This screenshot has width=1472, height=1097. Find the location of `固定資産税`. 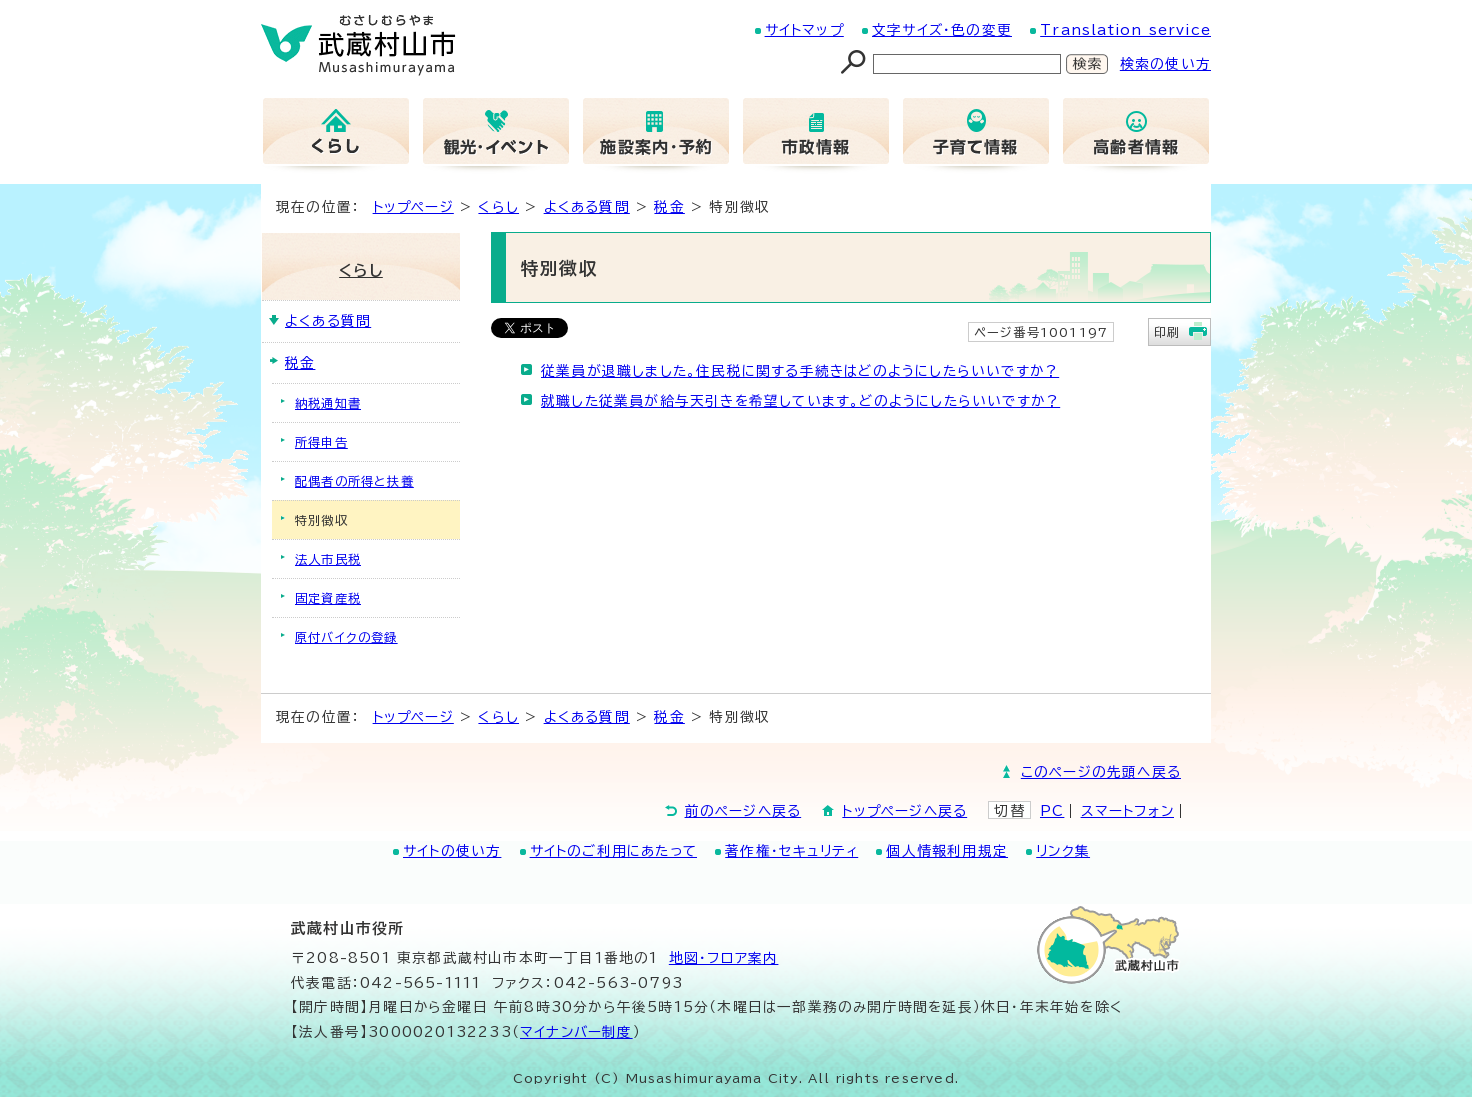

固定資産税 is located at coordinates (328, 598).